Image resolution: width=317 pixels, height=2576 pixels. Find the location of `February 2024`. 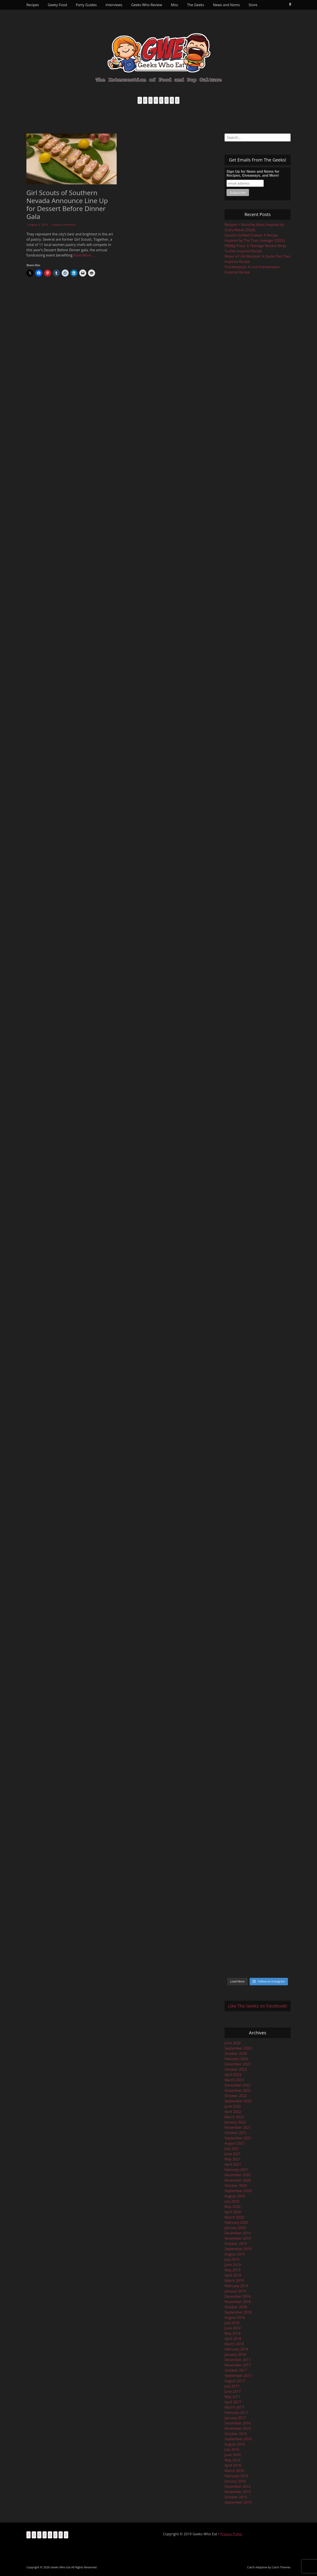

February 2024 is located at coordinates (236, 2058).